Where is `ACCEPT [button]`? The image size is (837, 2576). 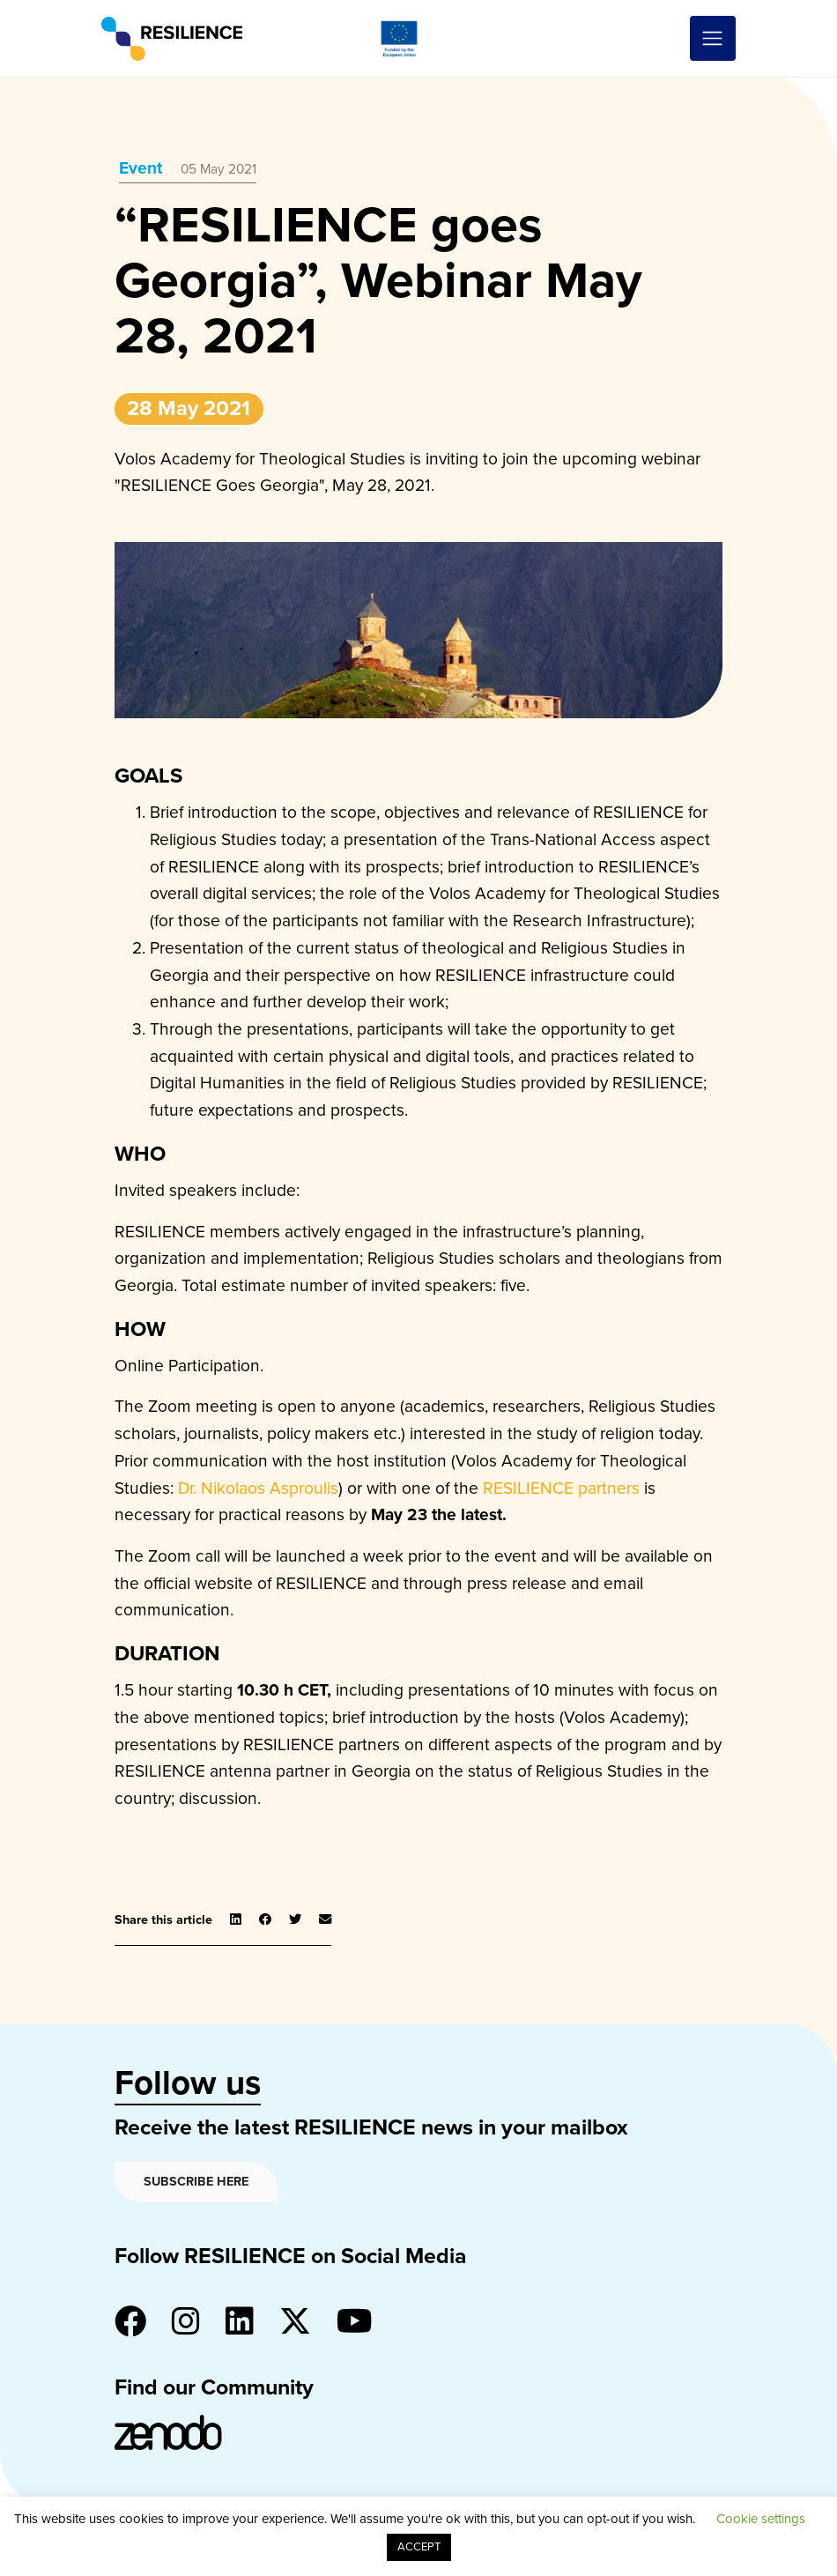 ACCEPT [button] is located at coordinates (419, 2547).